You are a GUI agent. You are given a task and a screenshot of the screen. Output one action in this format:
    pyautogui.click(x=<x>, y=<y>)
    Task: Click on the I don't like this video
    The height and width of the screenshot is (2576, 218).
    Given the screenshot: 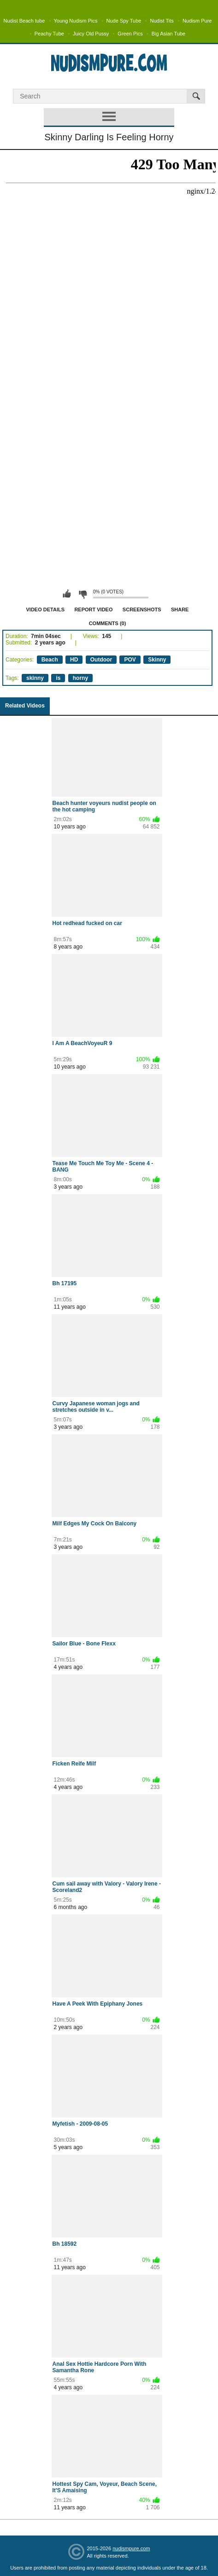 What is the action you would take?
    pyautogui.click(x=82, y=594)
    